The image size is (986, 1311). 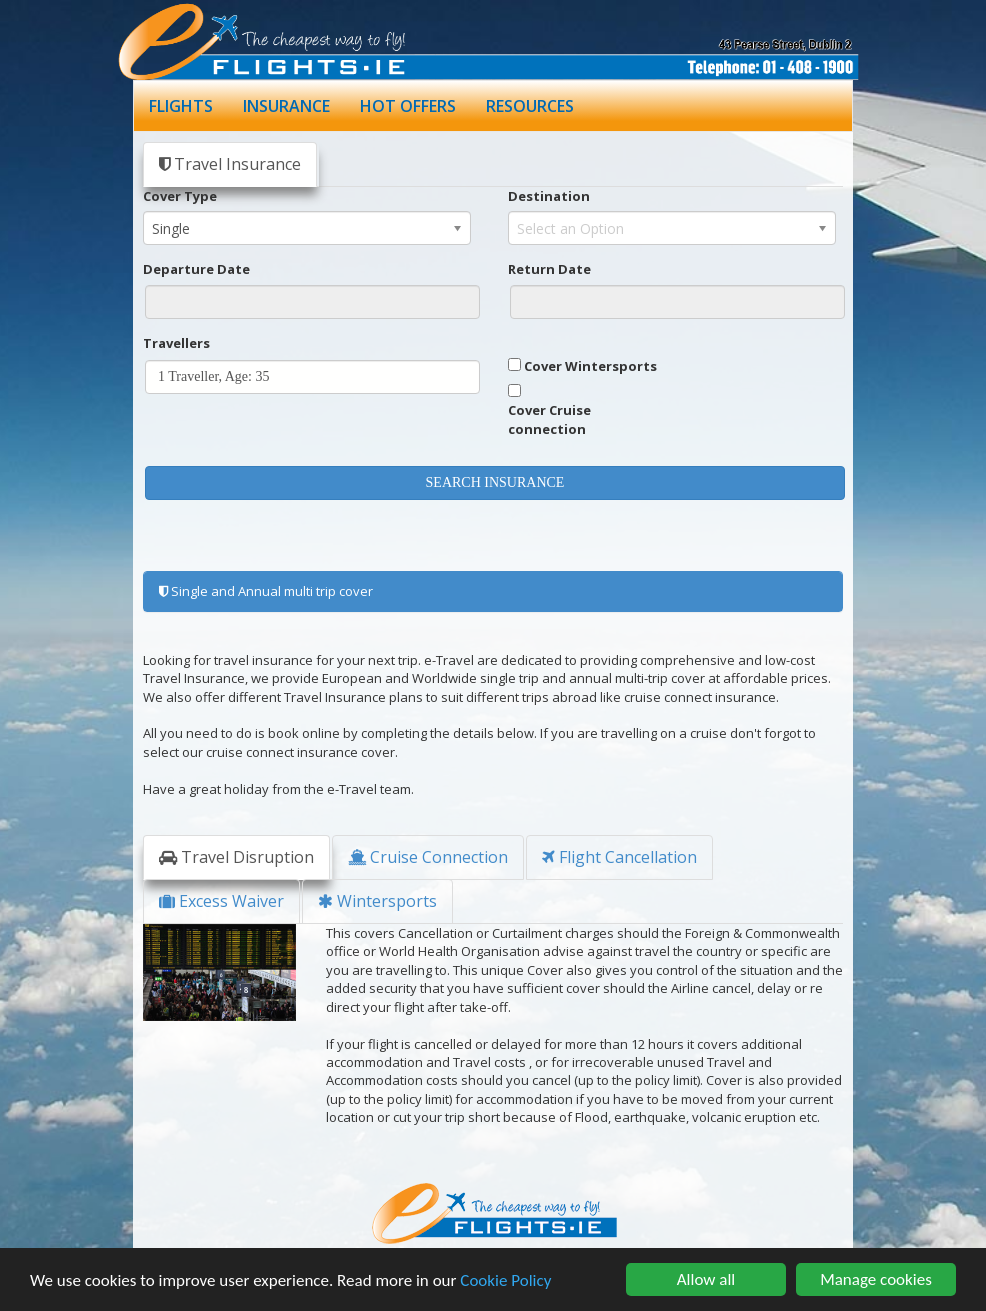 What do you see at coordinates (377, 901) in the screenshot?
I see `Wintersports [tab]` at bounding box center [377, 901].